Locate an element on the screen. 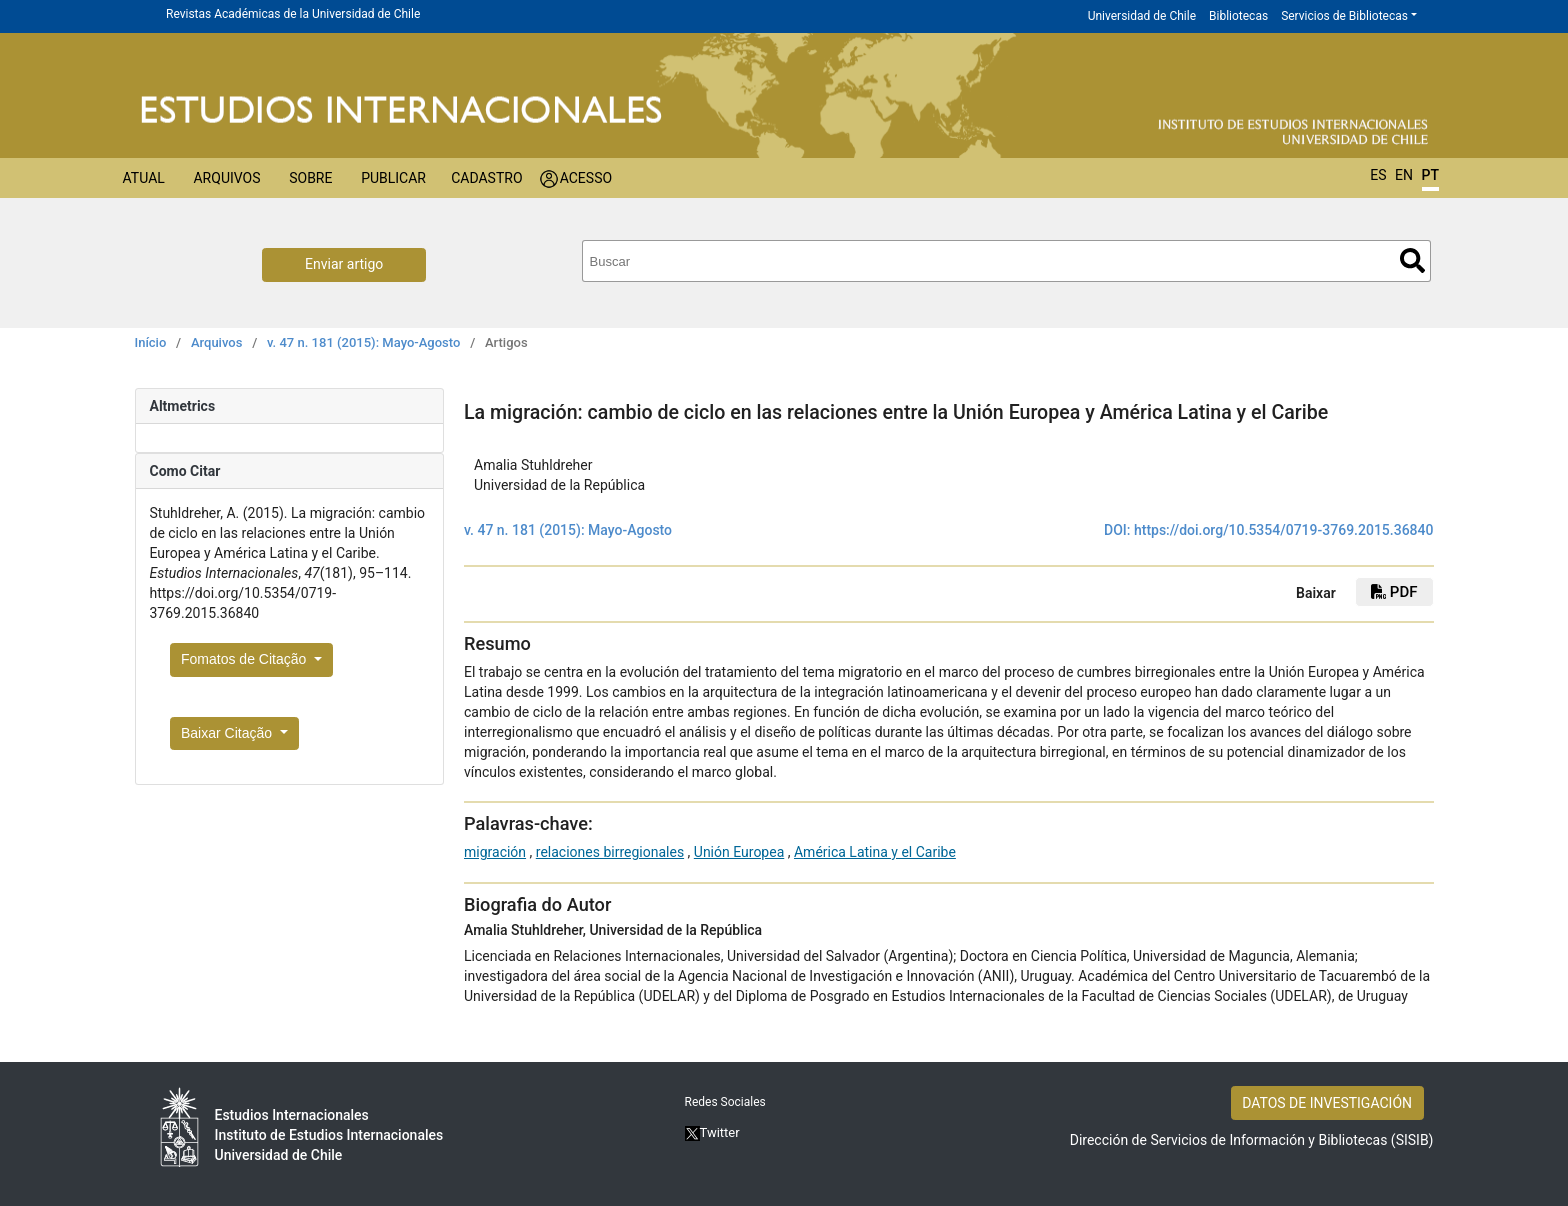 The image size is (1568, 1206). EN is located at coordinates (1404, 175).